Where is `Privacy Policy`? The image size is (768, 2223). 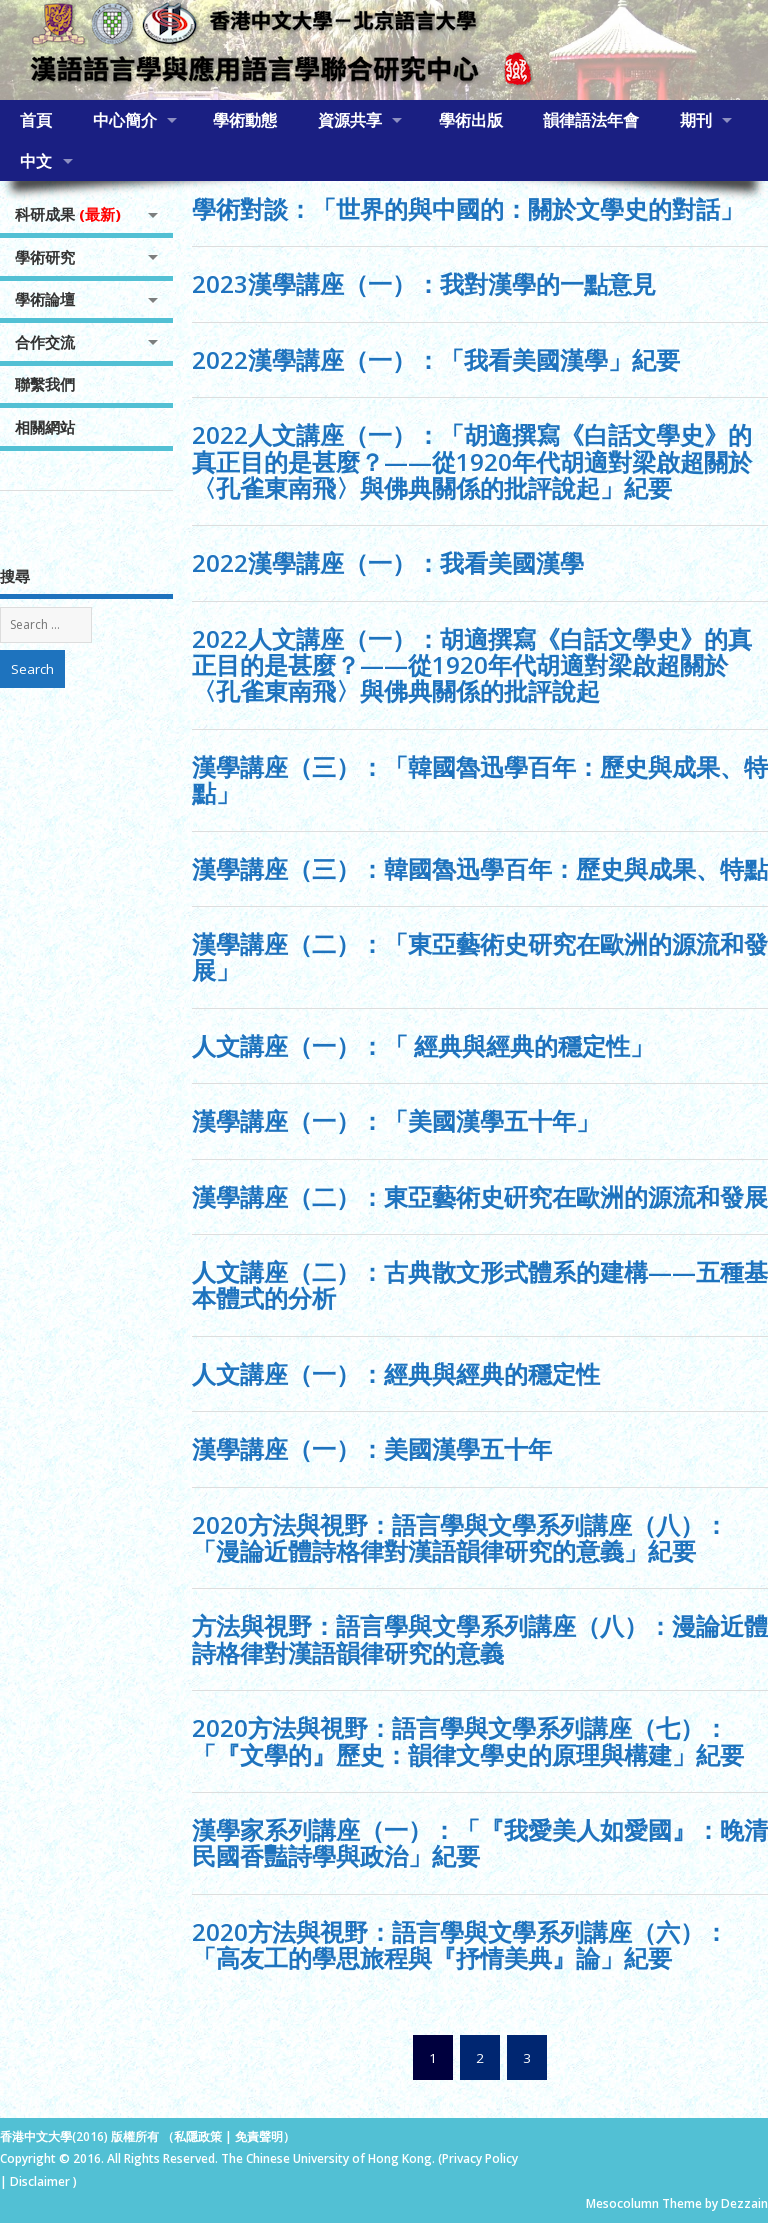 Privacy Policy is located at coordinates (480, 2158).